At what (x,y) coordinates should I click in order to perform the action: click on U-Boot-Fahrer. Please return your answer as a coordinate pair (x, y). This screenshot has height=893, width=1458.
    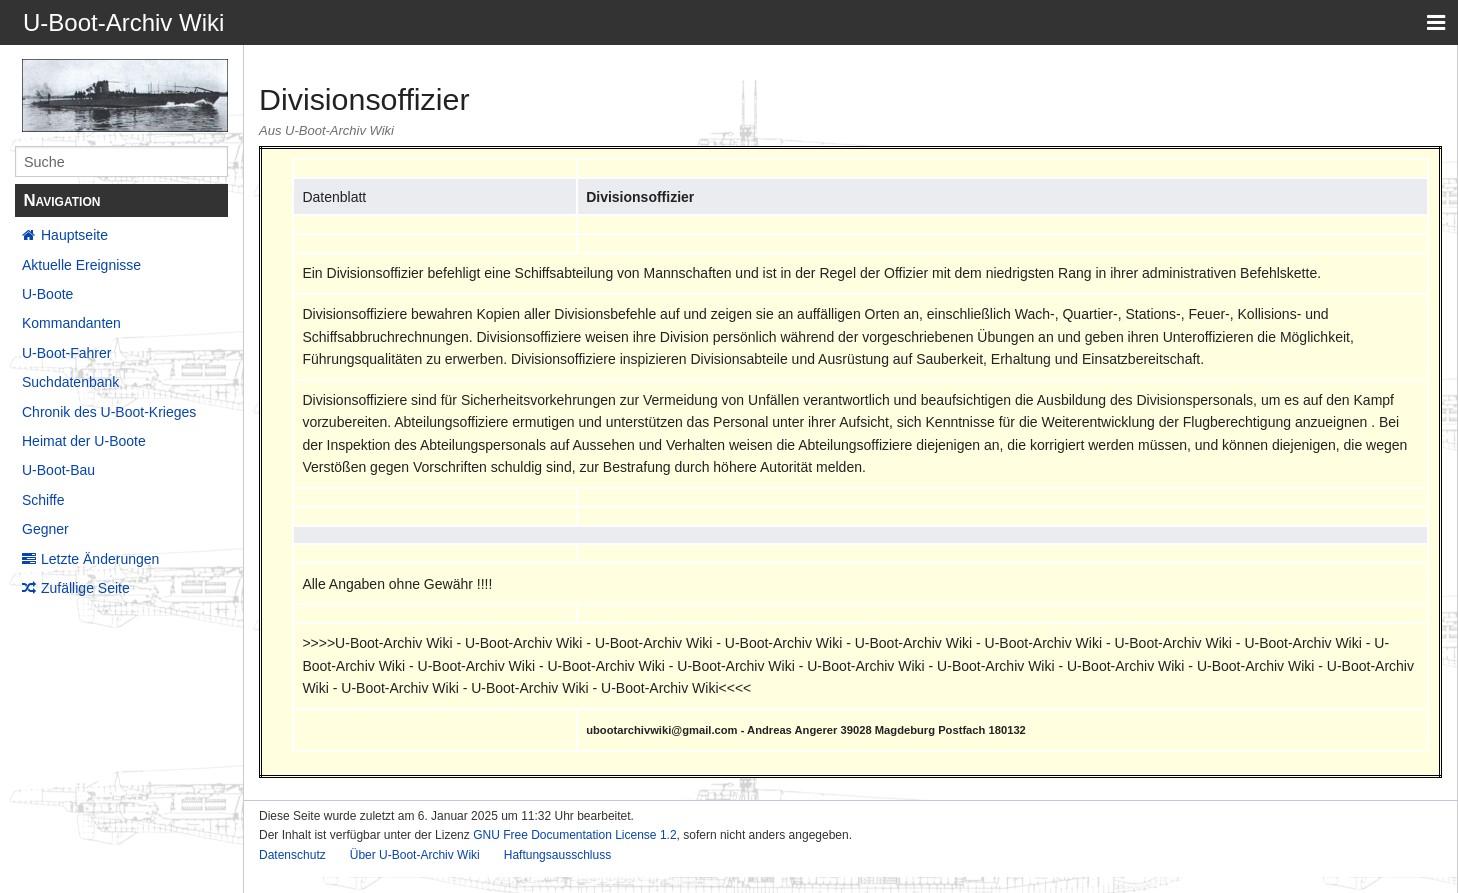
    Looking at the image, I should click on (66, 353).